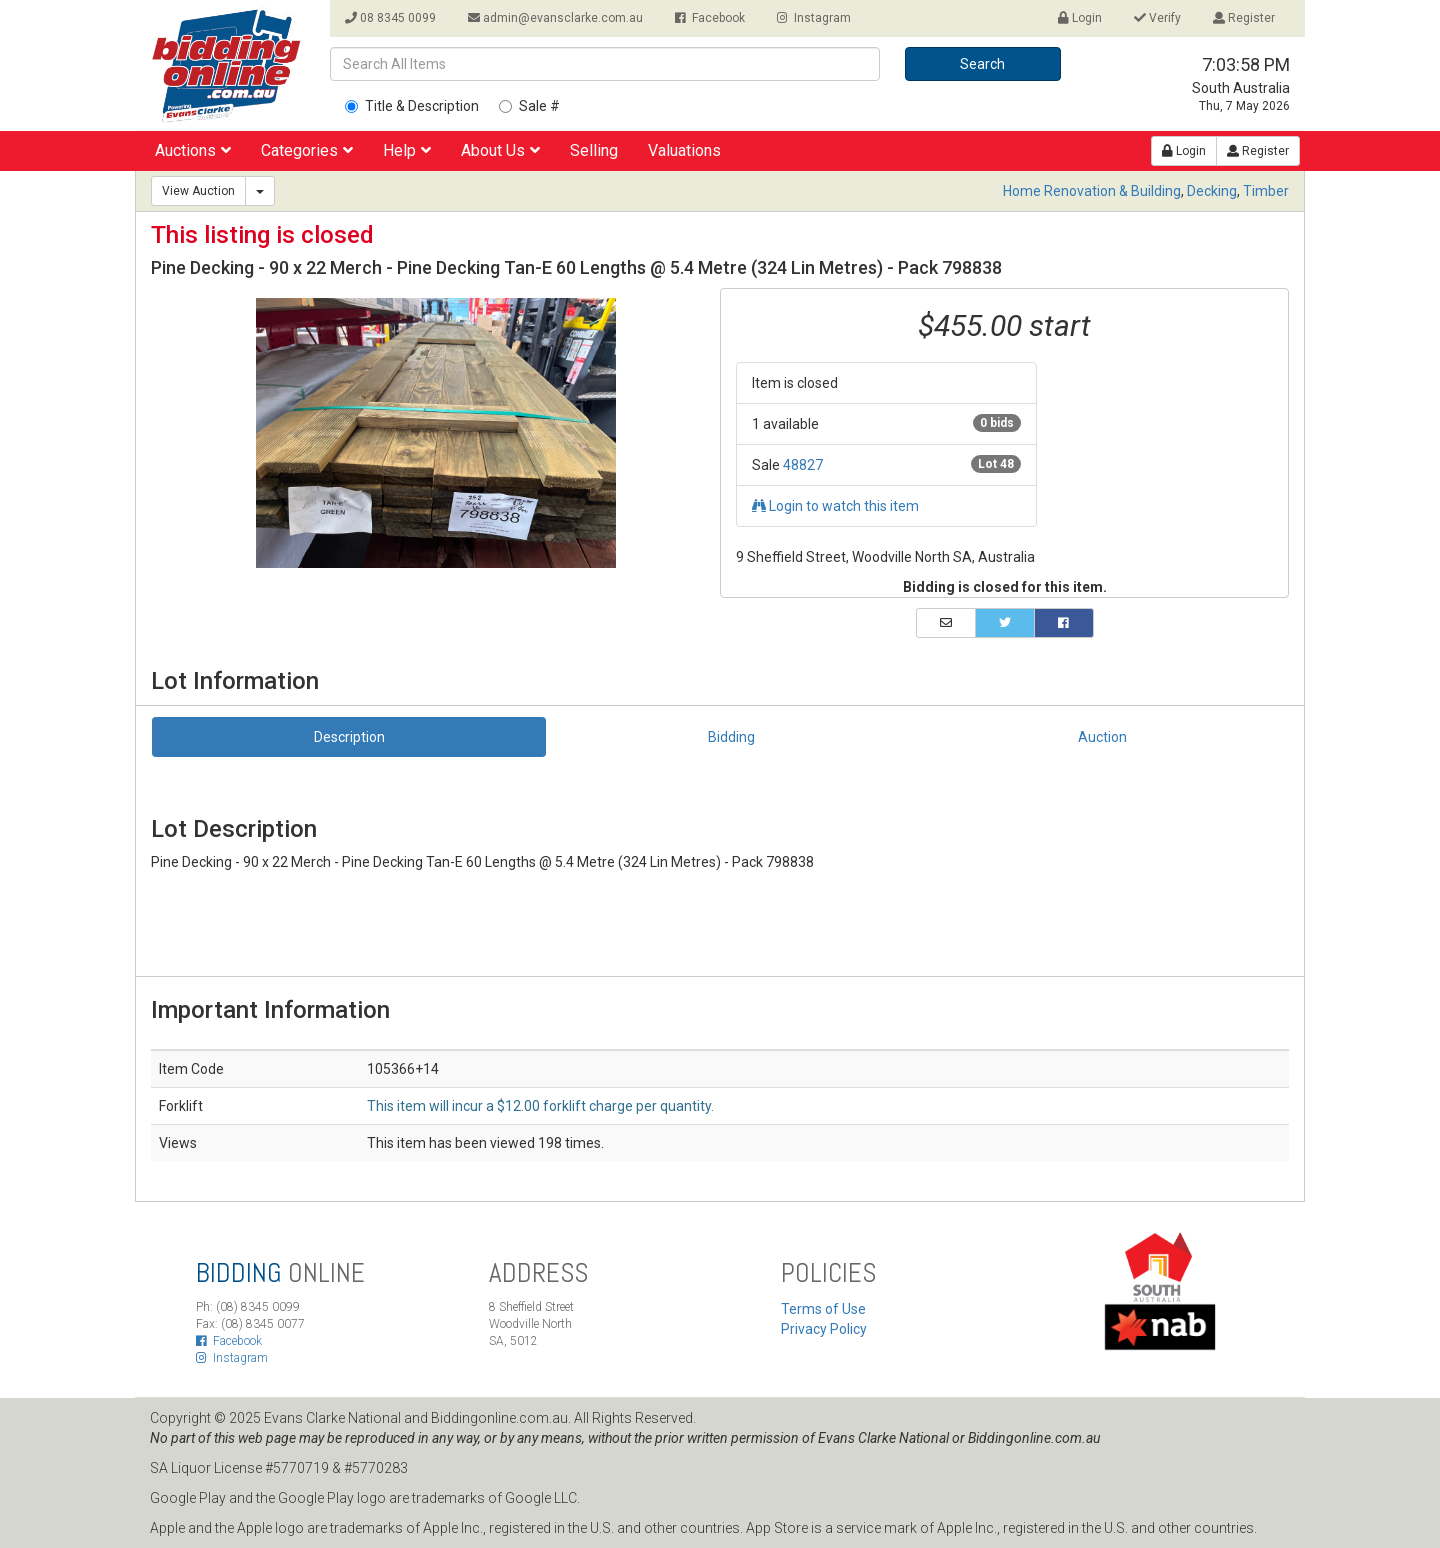 The width and height of the screenshot is (1440, 1548). What do you see at coordinates (803, 465) in the screenshot?
I see `48827` at bounding box center [803, 465].